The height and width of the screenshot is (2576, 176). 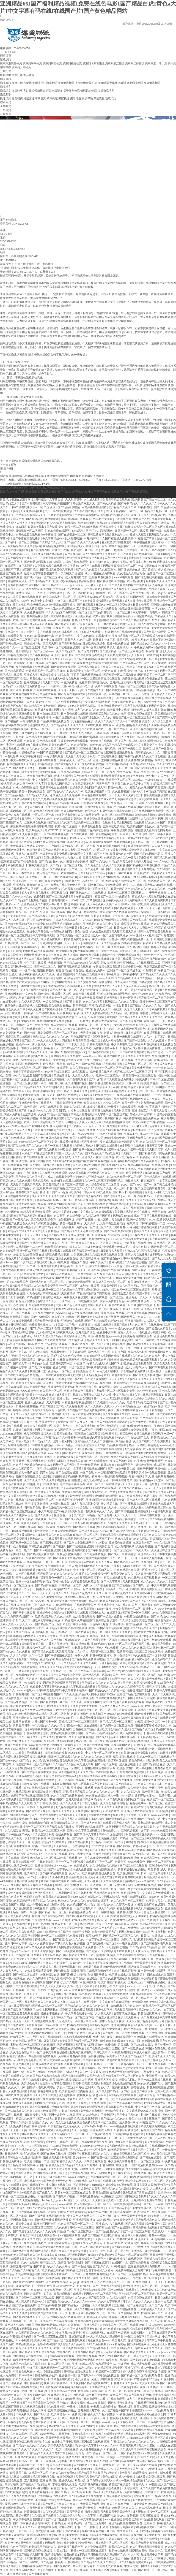 I want to click on 日韩视频一区二区在线, so click(x=144, y=2278).